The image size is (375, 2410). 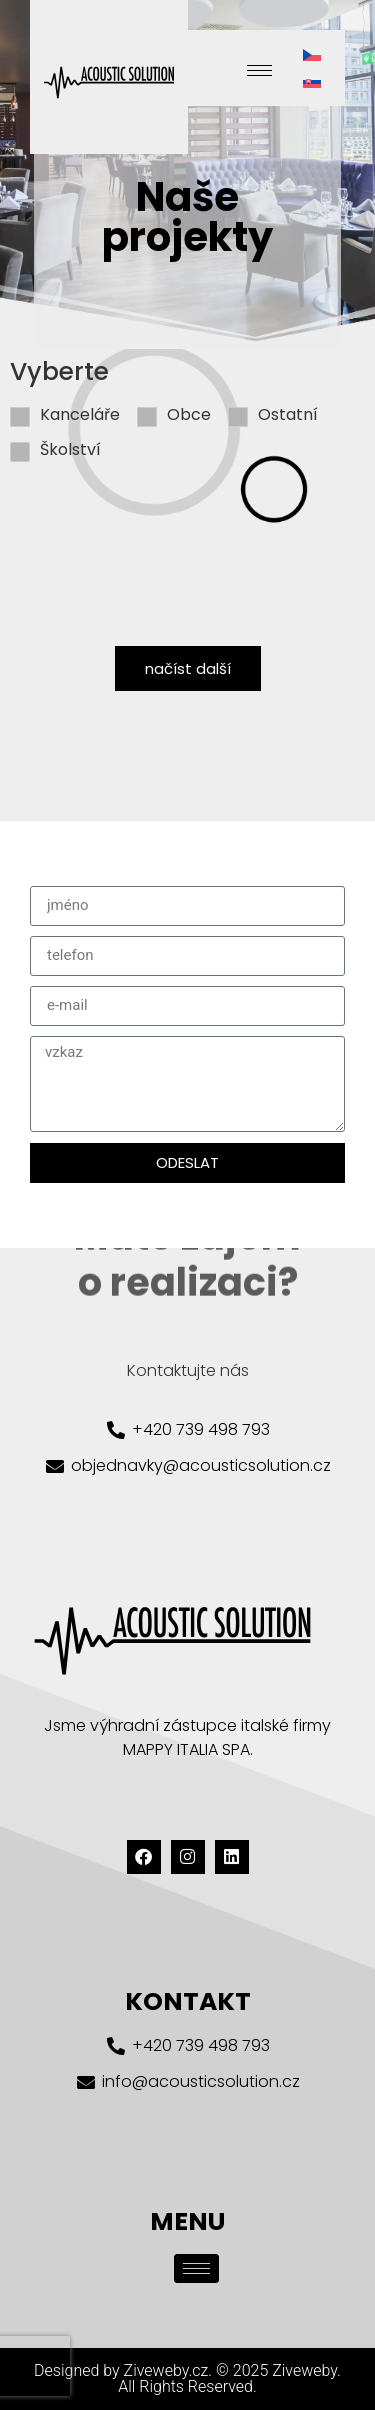 I want to click on [hamburger-icon], so click(x=259, y=70).